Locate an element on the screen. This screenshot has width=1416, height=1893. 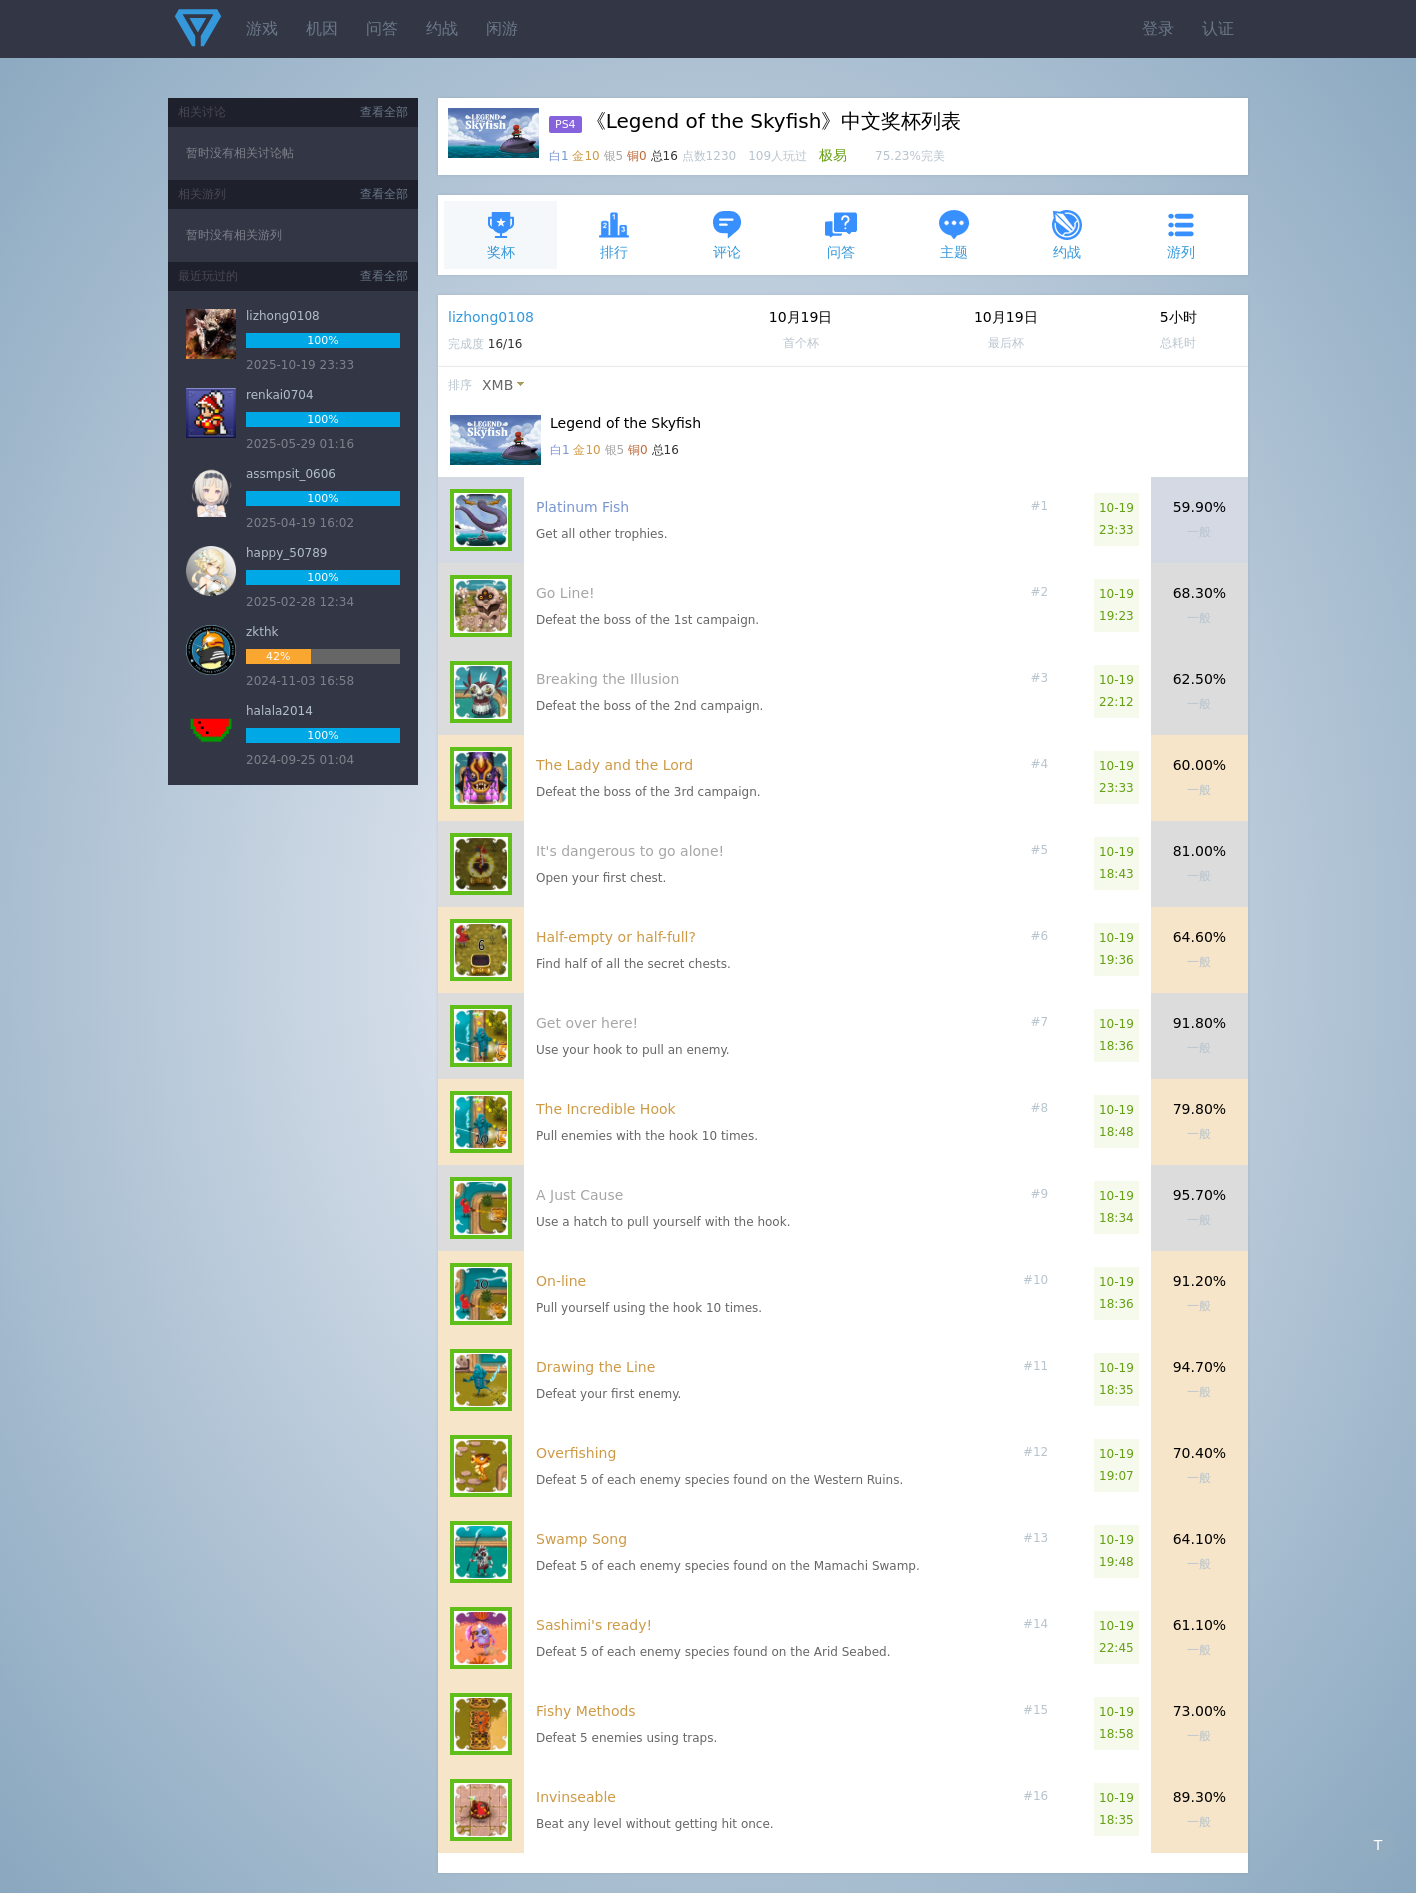
登录 is located at coordinates (1158, 28).